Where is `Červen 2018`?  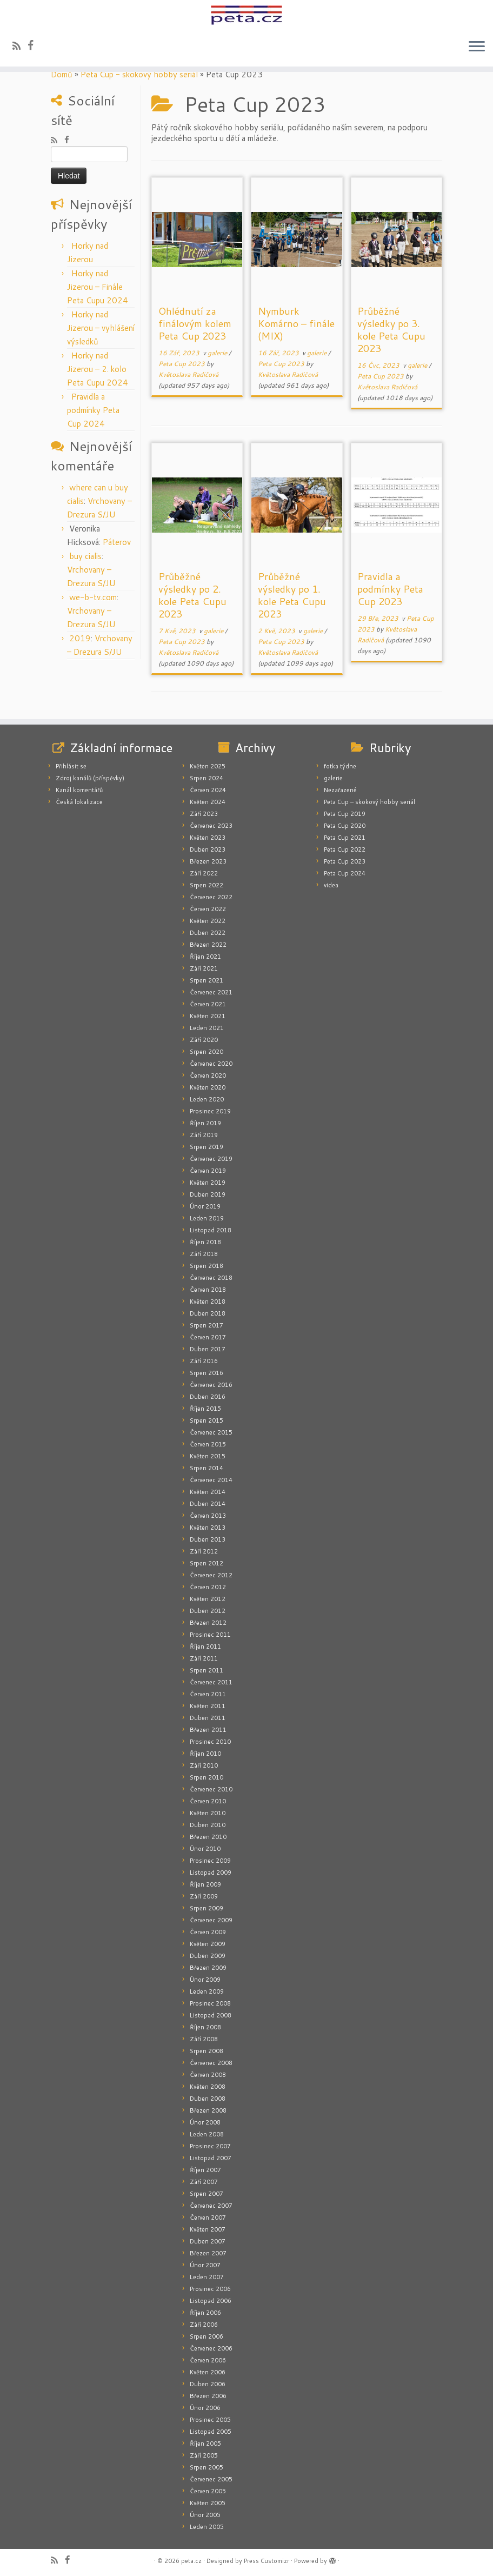 Červen 2018 is located at coordinates (208, 1289).